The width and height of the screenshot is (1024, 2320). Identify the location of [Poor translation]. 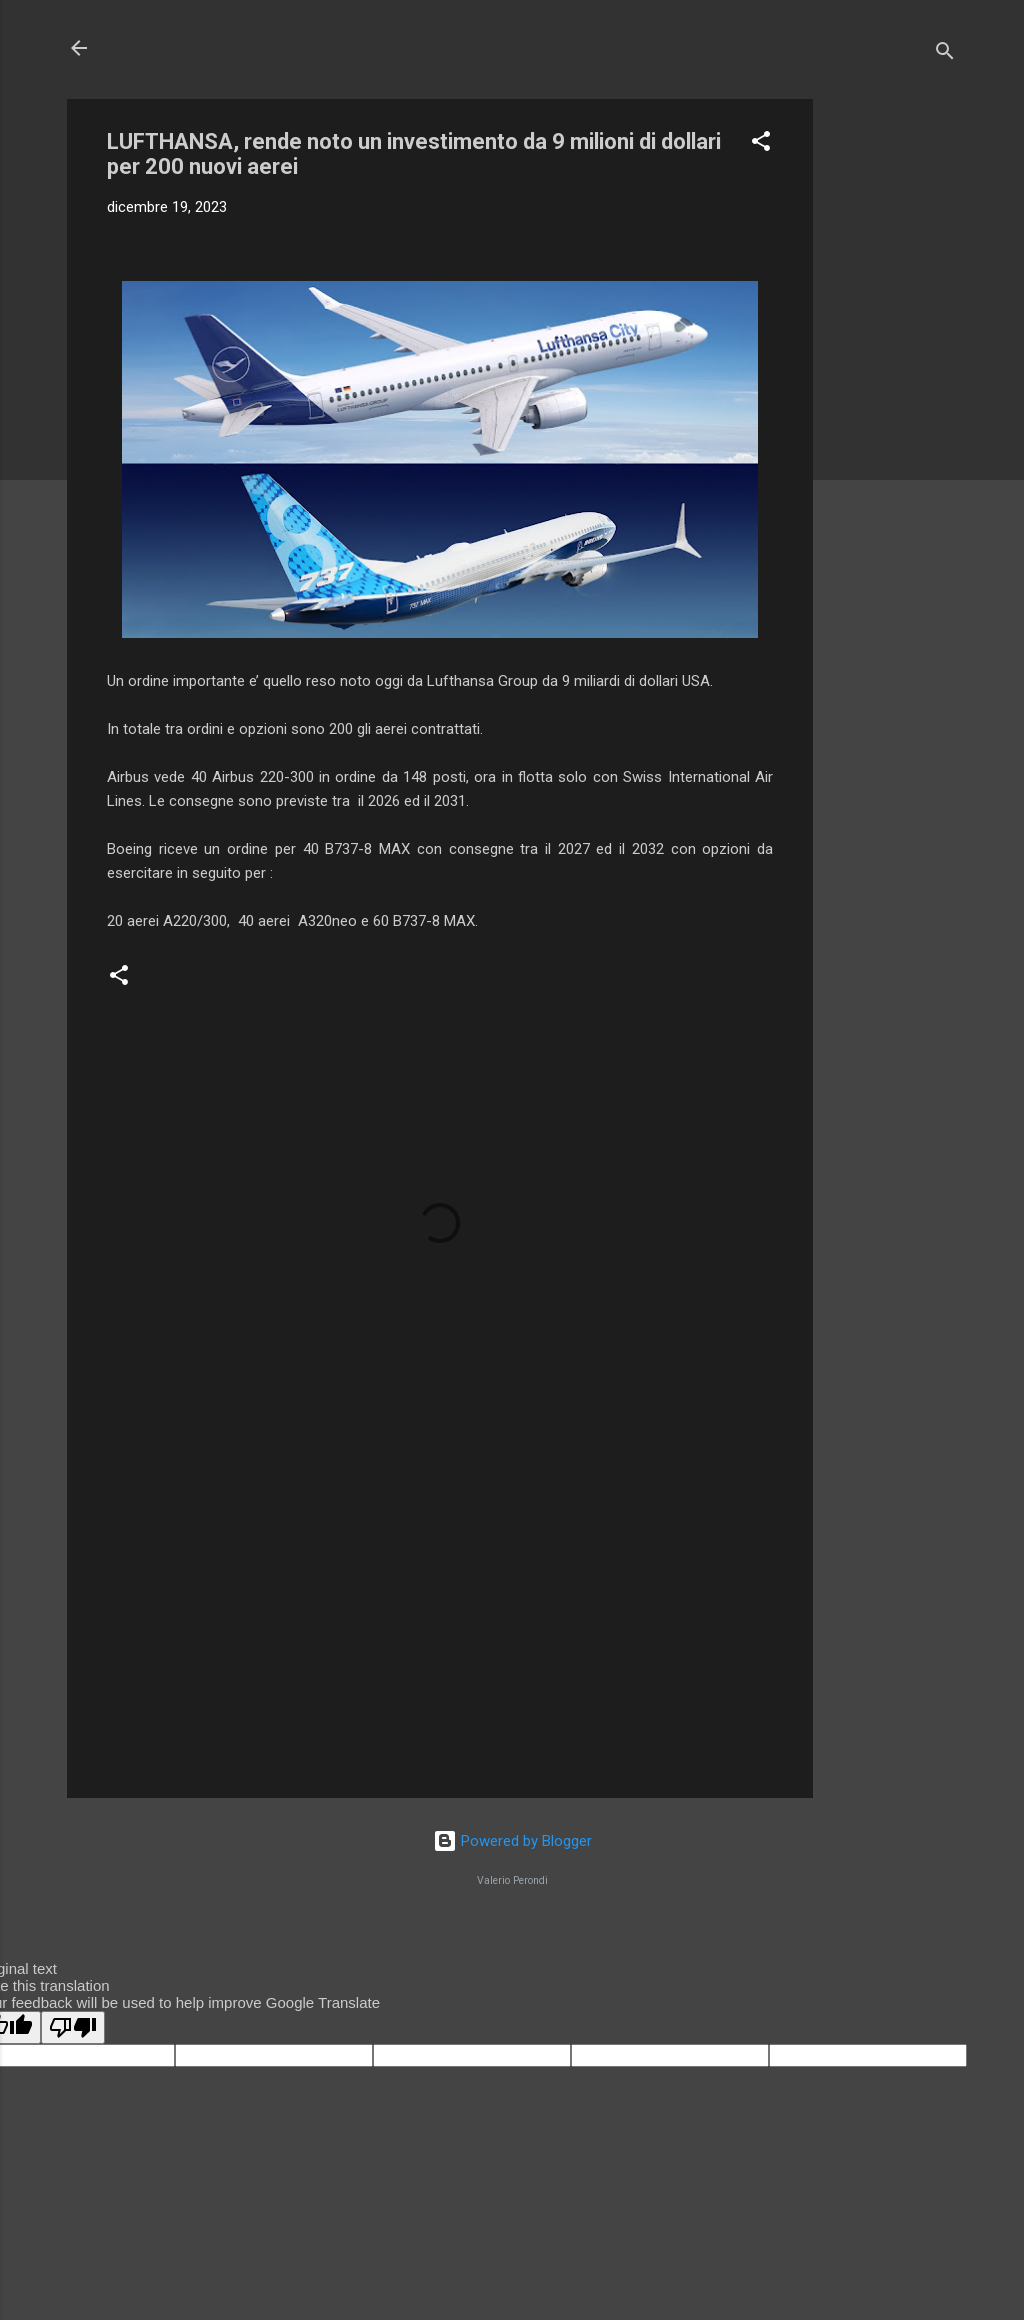
(73, 2027).